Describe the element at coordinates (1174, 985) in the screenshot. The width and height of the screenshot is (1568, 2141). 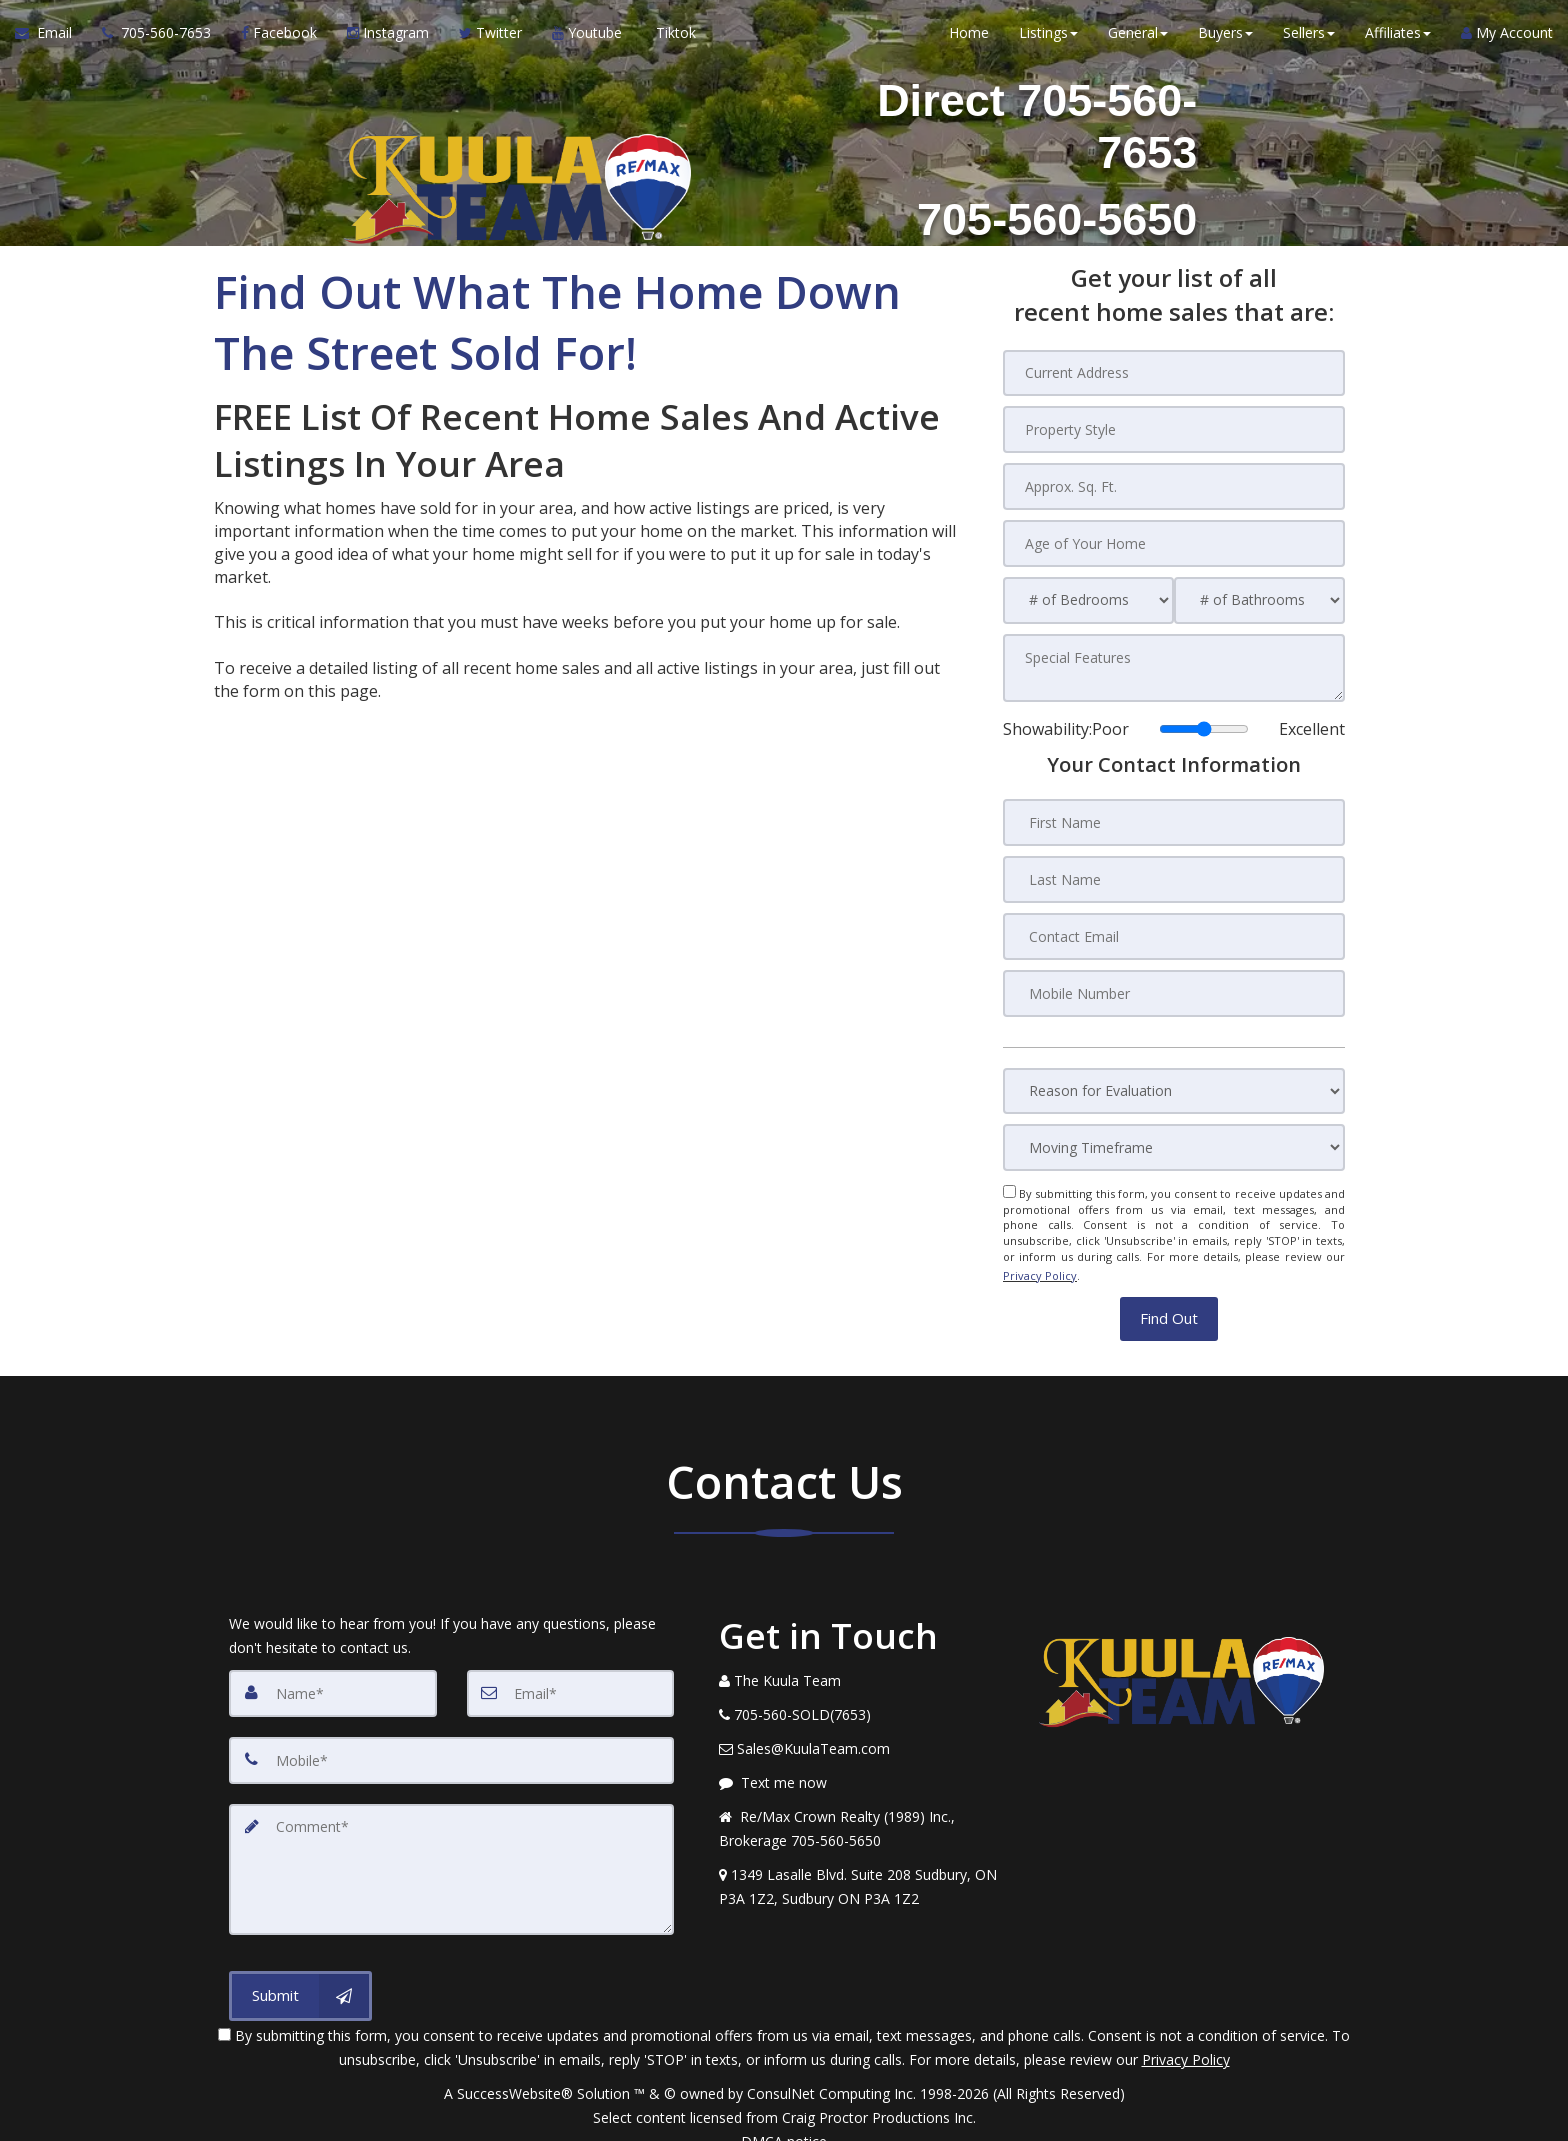
I see `[Mobile Number]` at that location.